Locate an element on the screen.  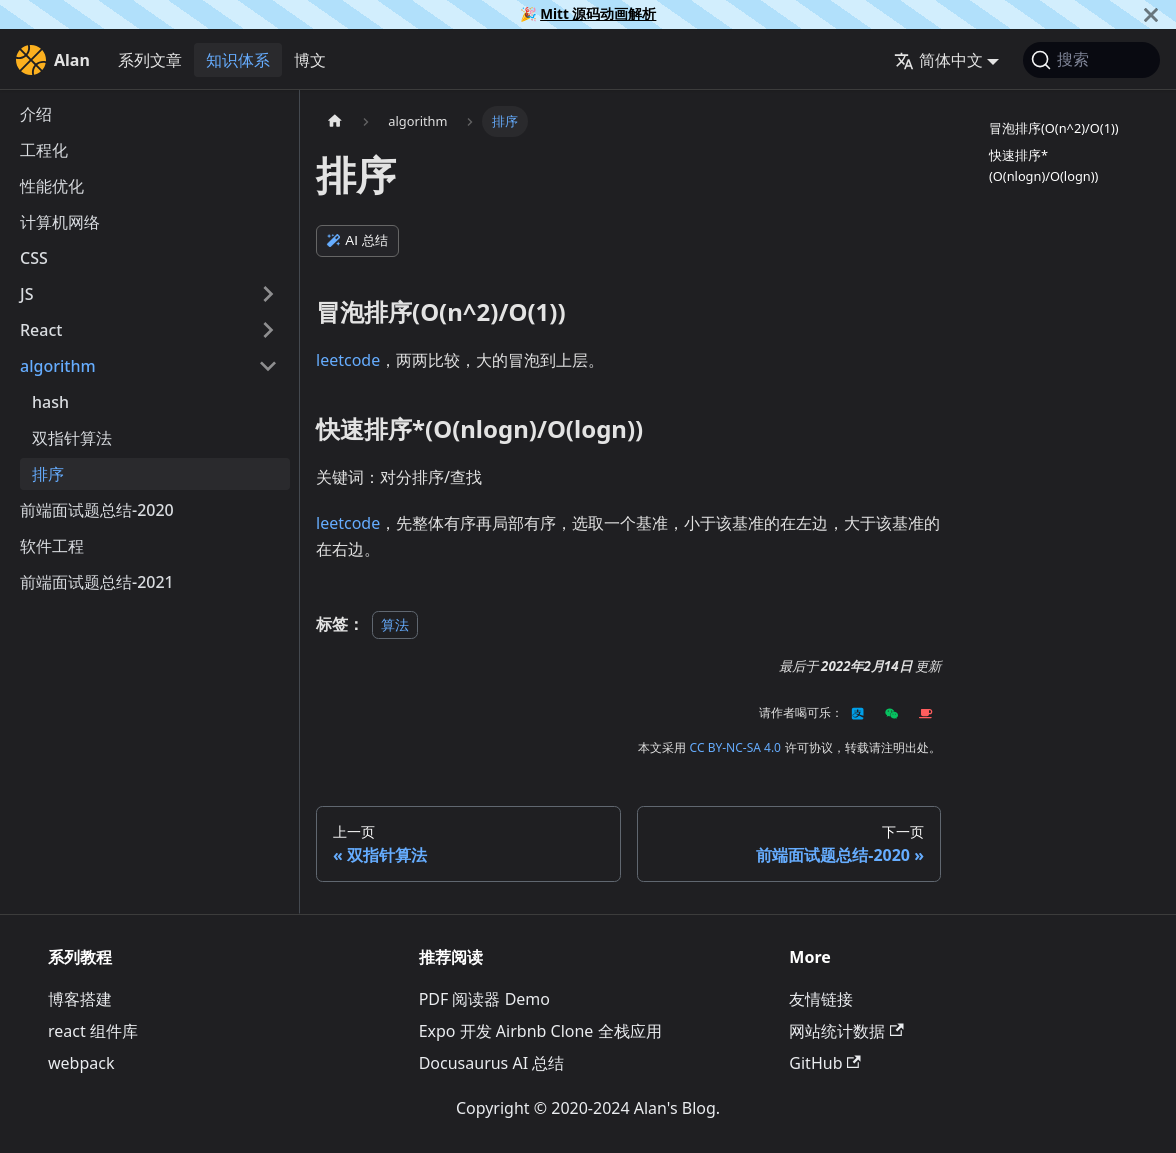
简体中文 [button] is located at coordinates (938, 60).